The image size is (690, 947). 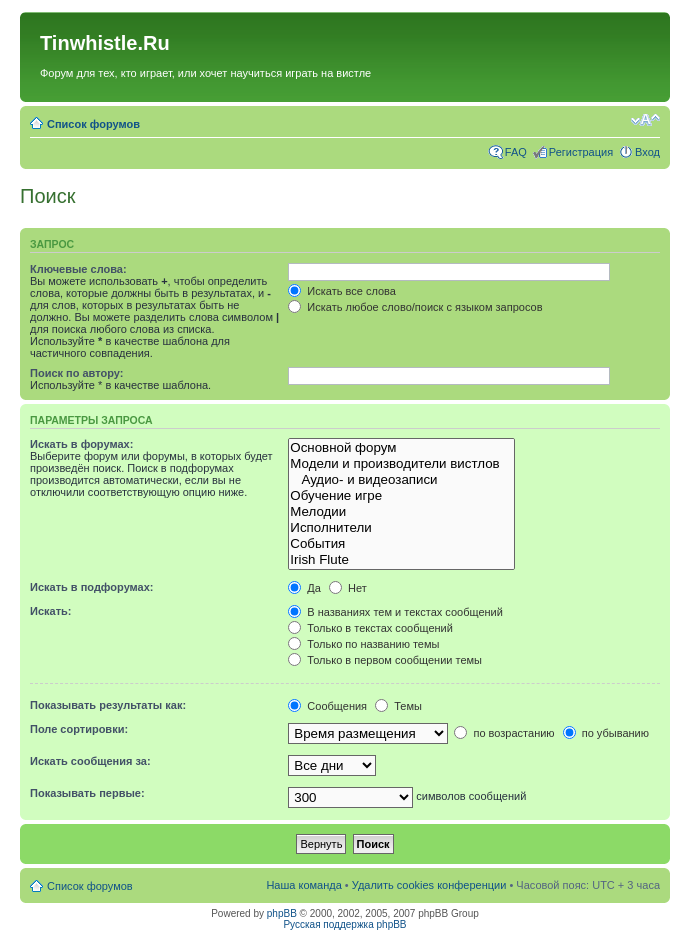 I want to click on Irish Flute, so click(x=401, y=560).